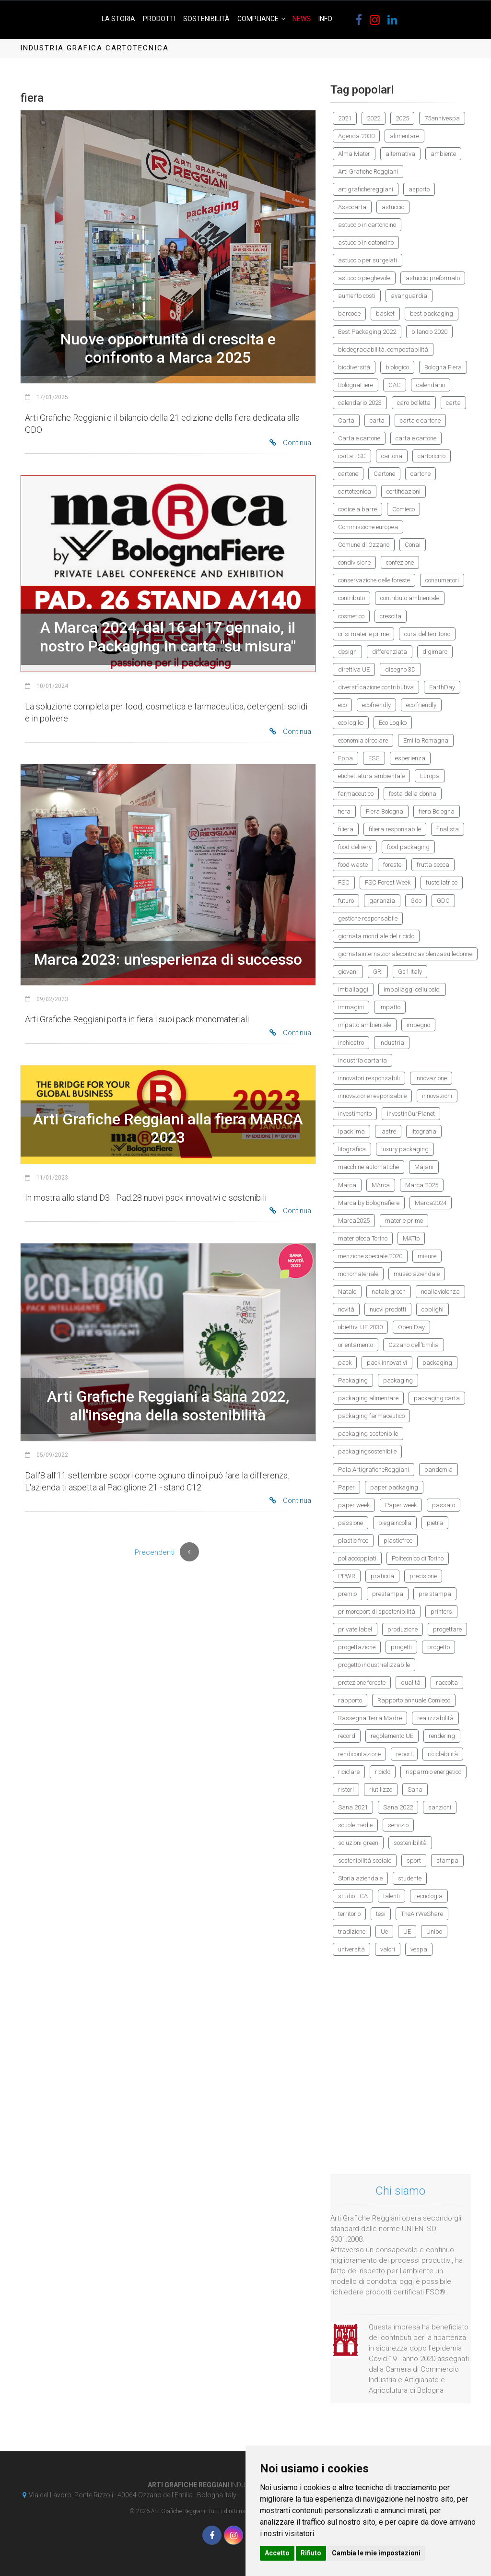 Image resolution: width=491 pixels, height=2576 pixels. What do you see at coordinates (362, 1682) in the screenshot?
I see `protezione foreste` at bounding box center [362, 1682].